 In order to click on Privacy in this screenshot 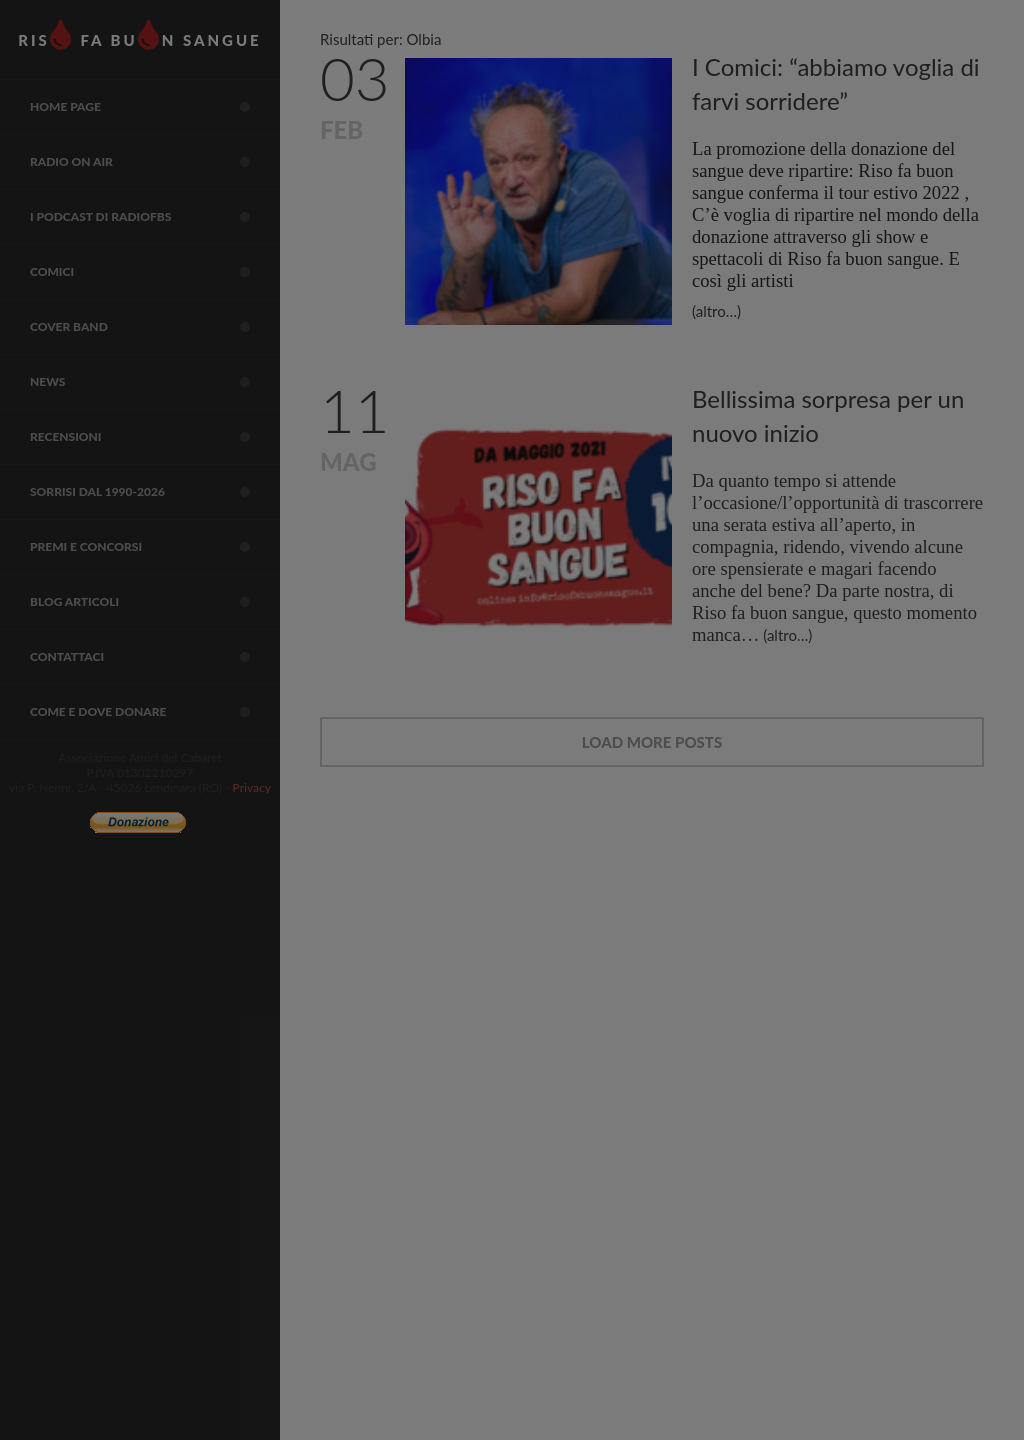, I will do `click(252, 787)`.